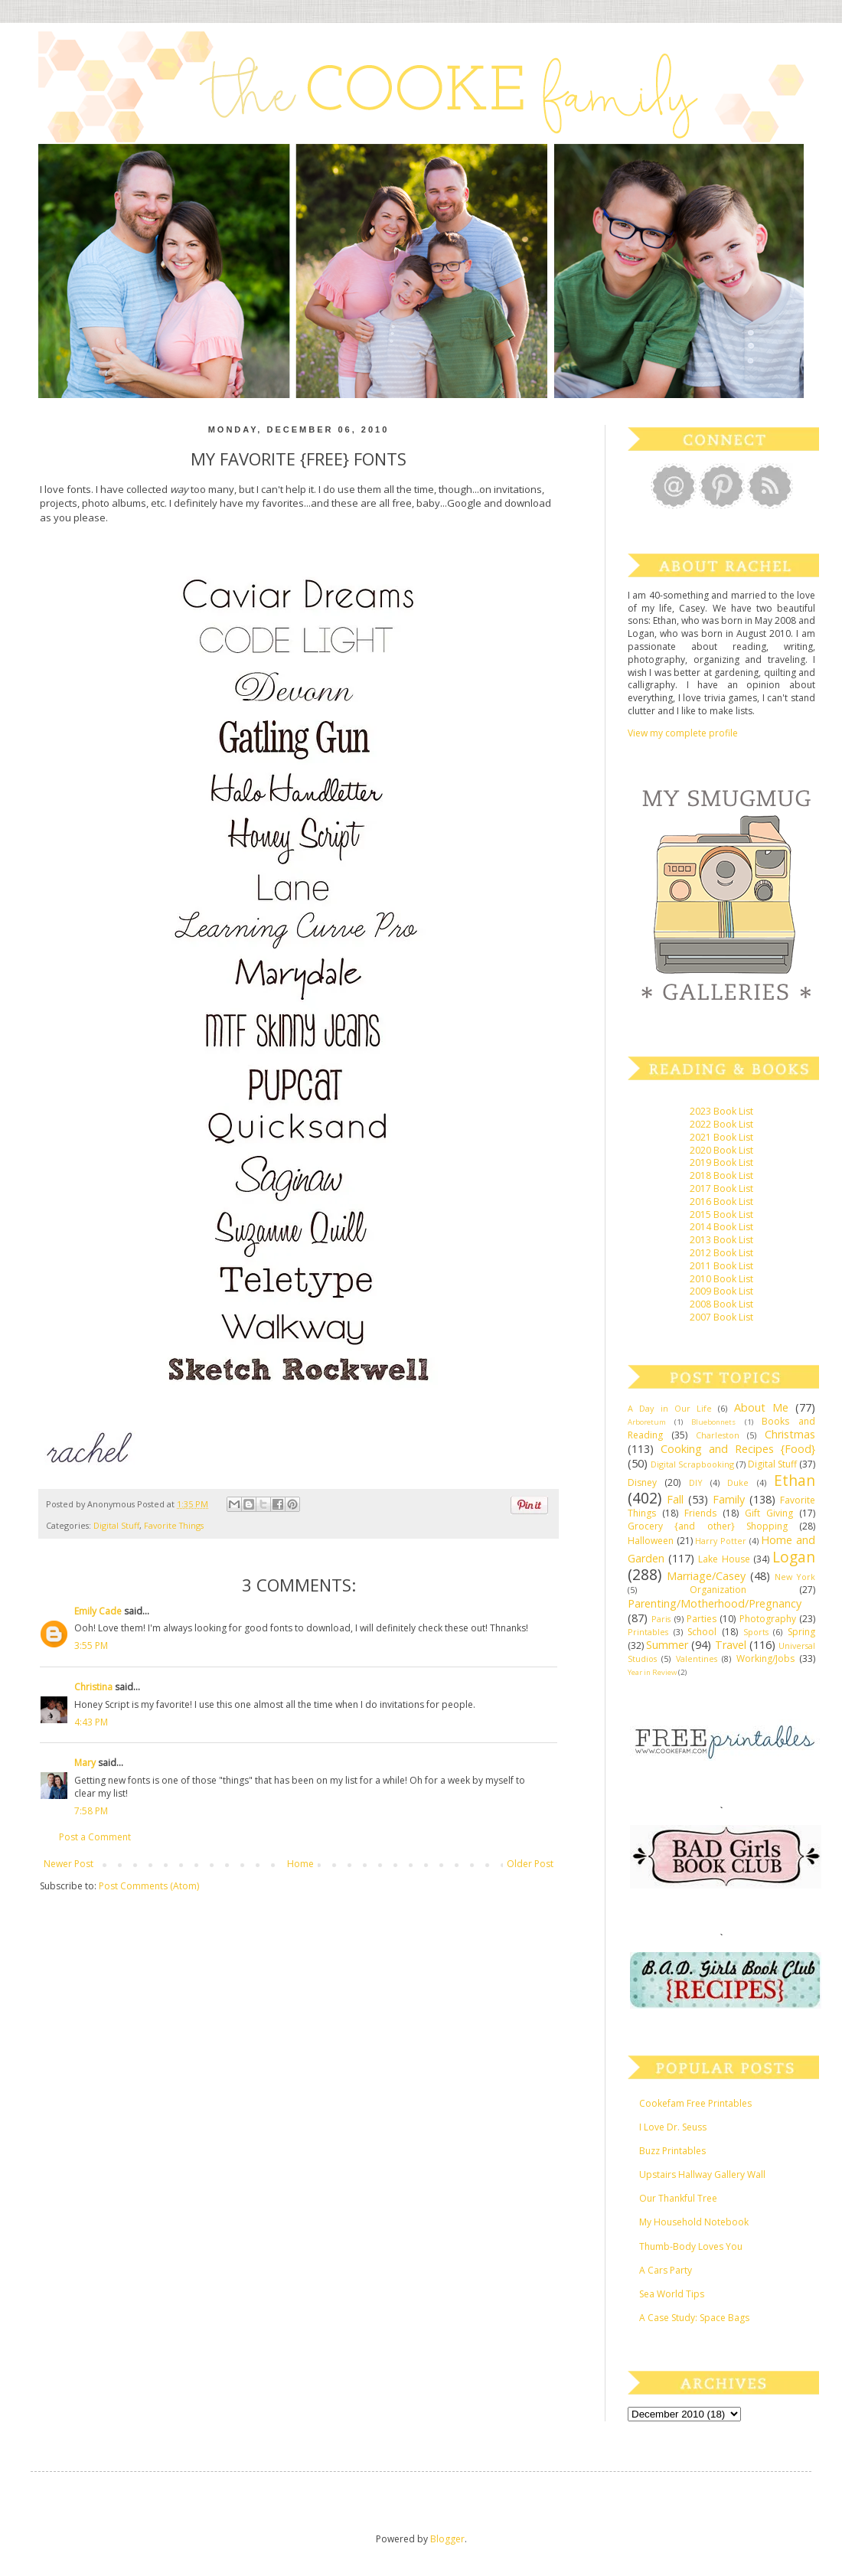  I want to click on I Love Dr. Seuss, so click(673, 2127).